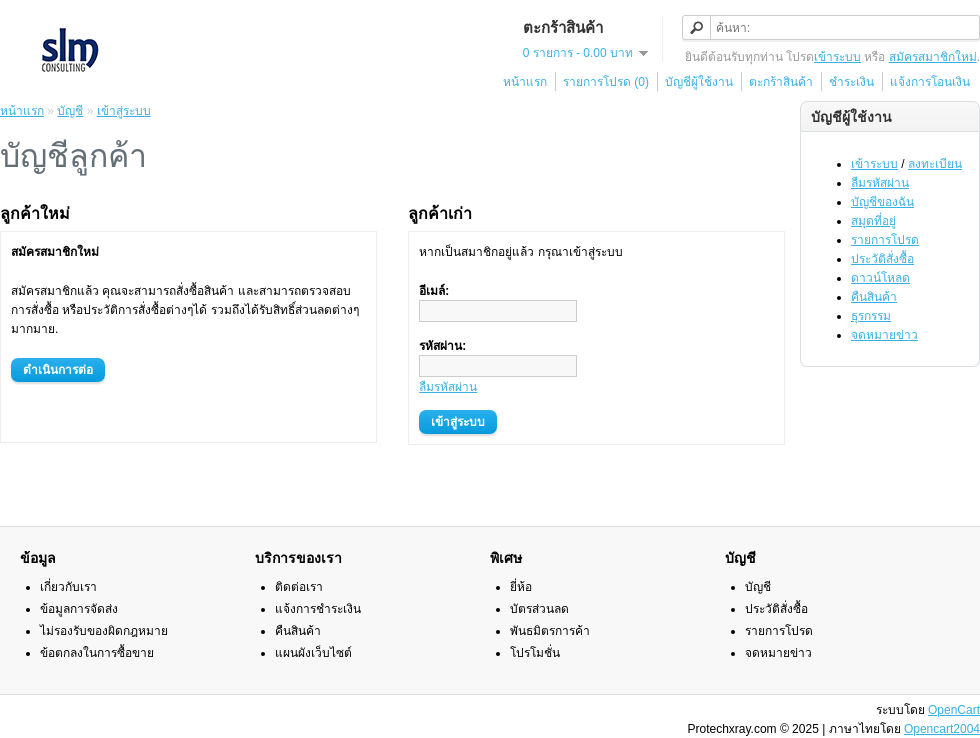 The height and width of the screenshot is (738, 980). What do you see at coordinates (68, 587) in the screenshot?
I see `เกี่ยวกับเรา` at bounding box center [68, 587].